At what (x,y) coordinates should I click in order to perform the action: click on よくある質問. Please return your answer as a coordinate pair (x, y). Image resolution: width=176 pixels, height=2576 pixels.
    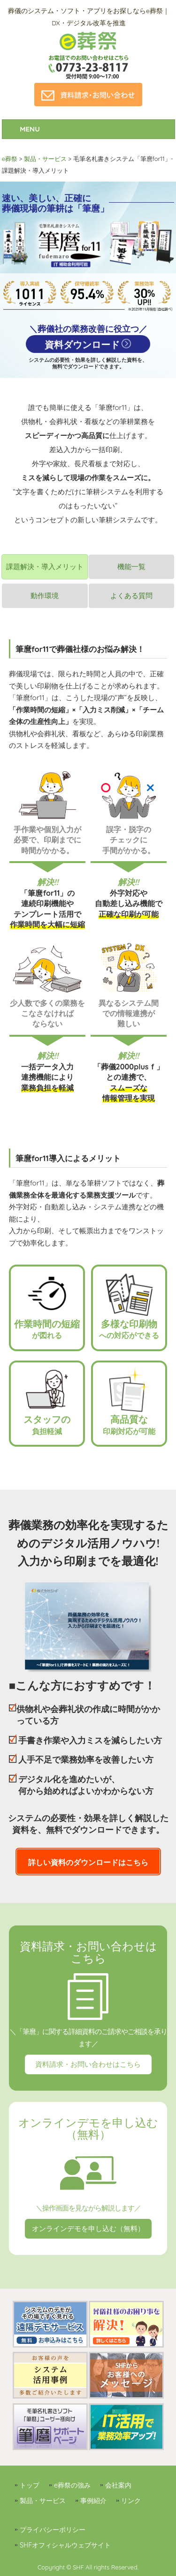
    Looking at the image, I should click on (131, 595).